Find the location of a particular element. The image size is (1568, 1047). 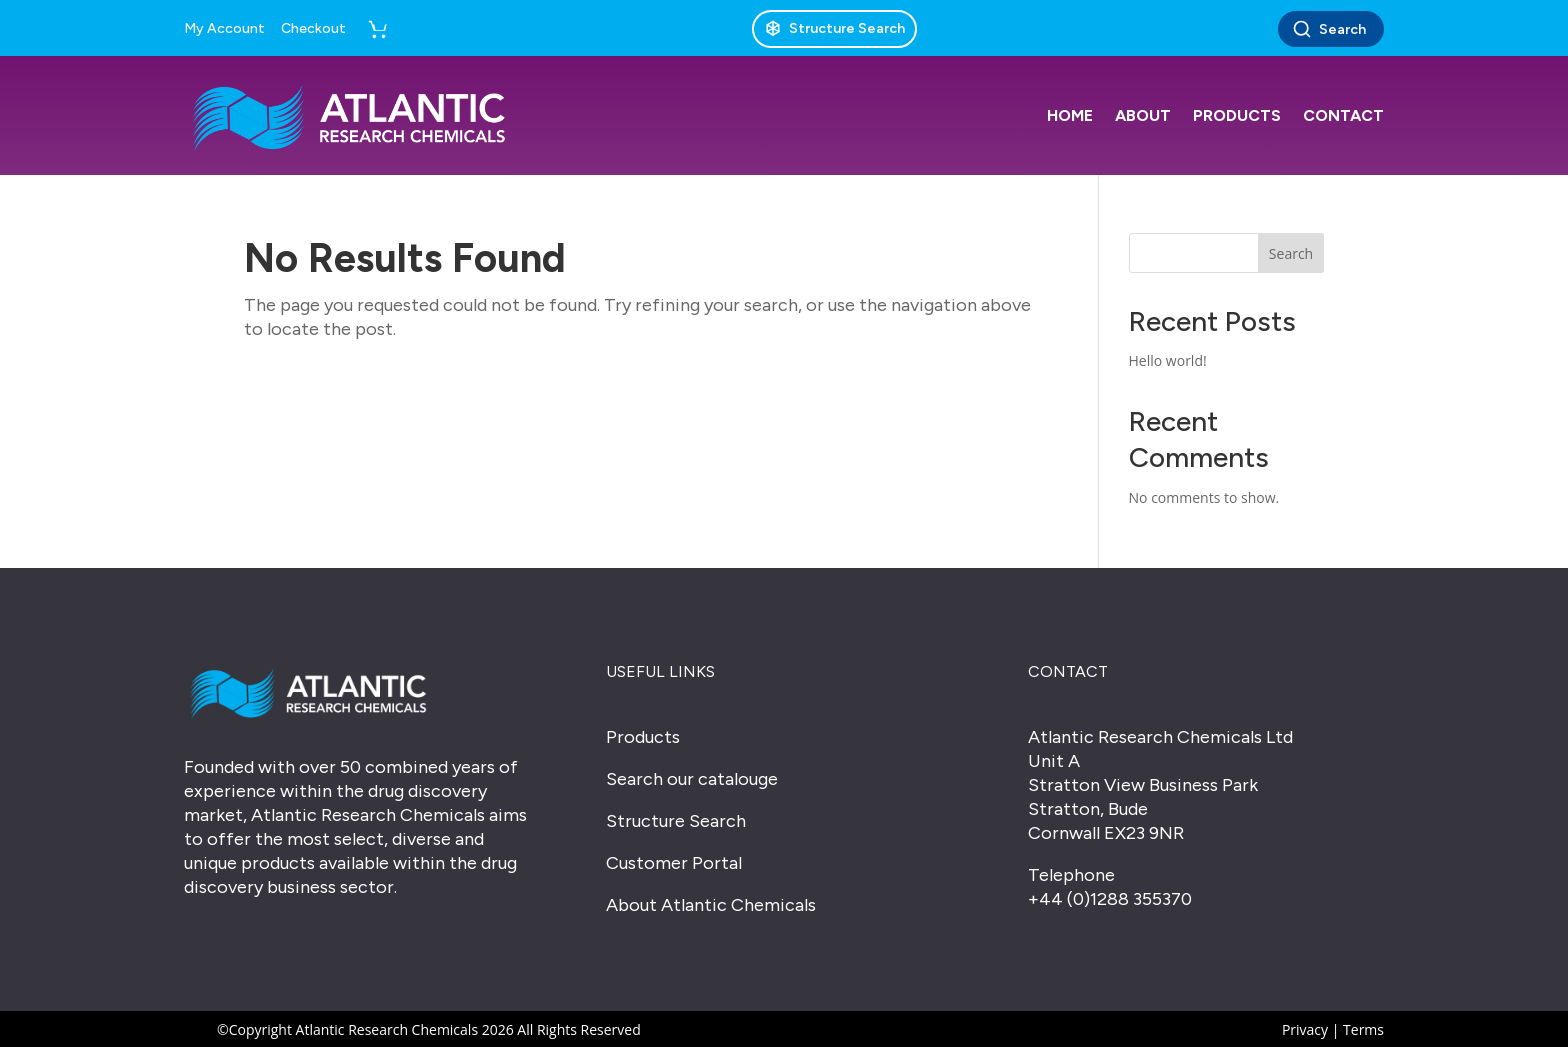

Terms is located at coordinates (1363, 1029).